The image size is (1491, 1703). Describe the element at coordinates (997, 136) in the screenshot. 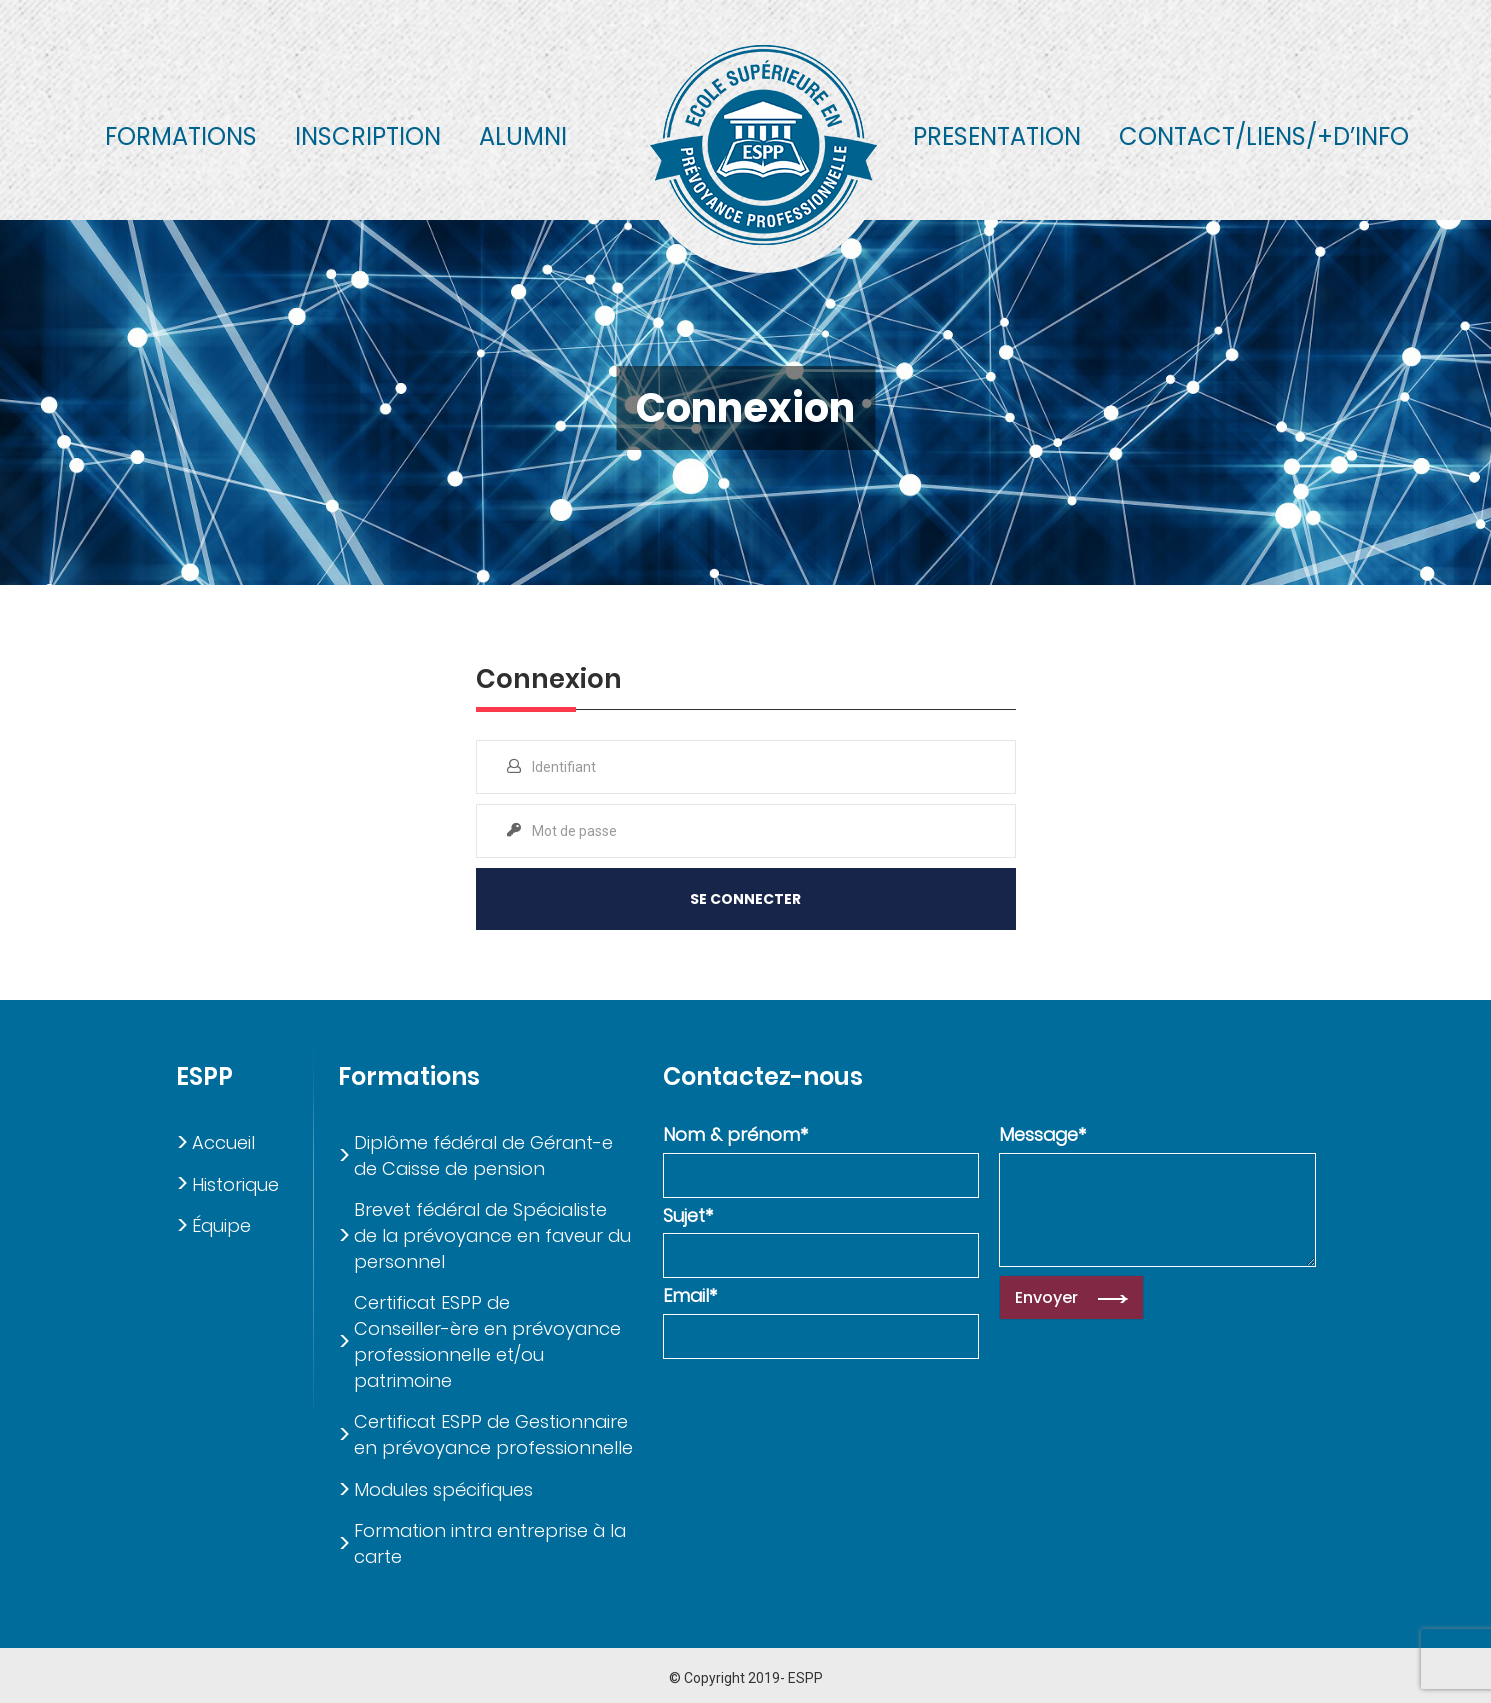

I see `Presentation` at that location.